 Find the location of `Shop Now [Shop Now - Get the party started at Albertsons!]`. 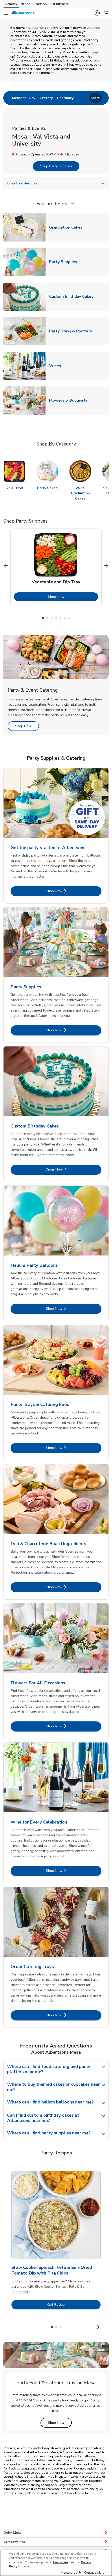

Shop Now [Shop Now - Get the party started at Albertsons!] is located at coordinates (69, 890).